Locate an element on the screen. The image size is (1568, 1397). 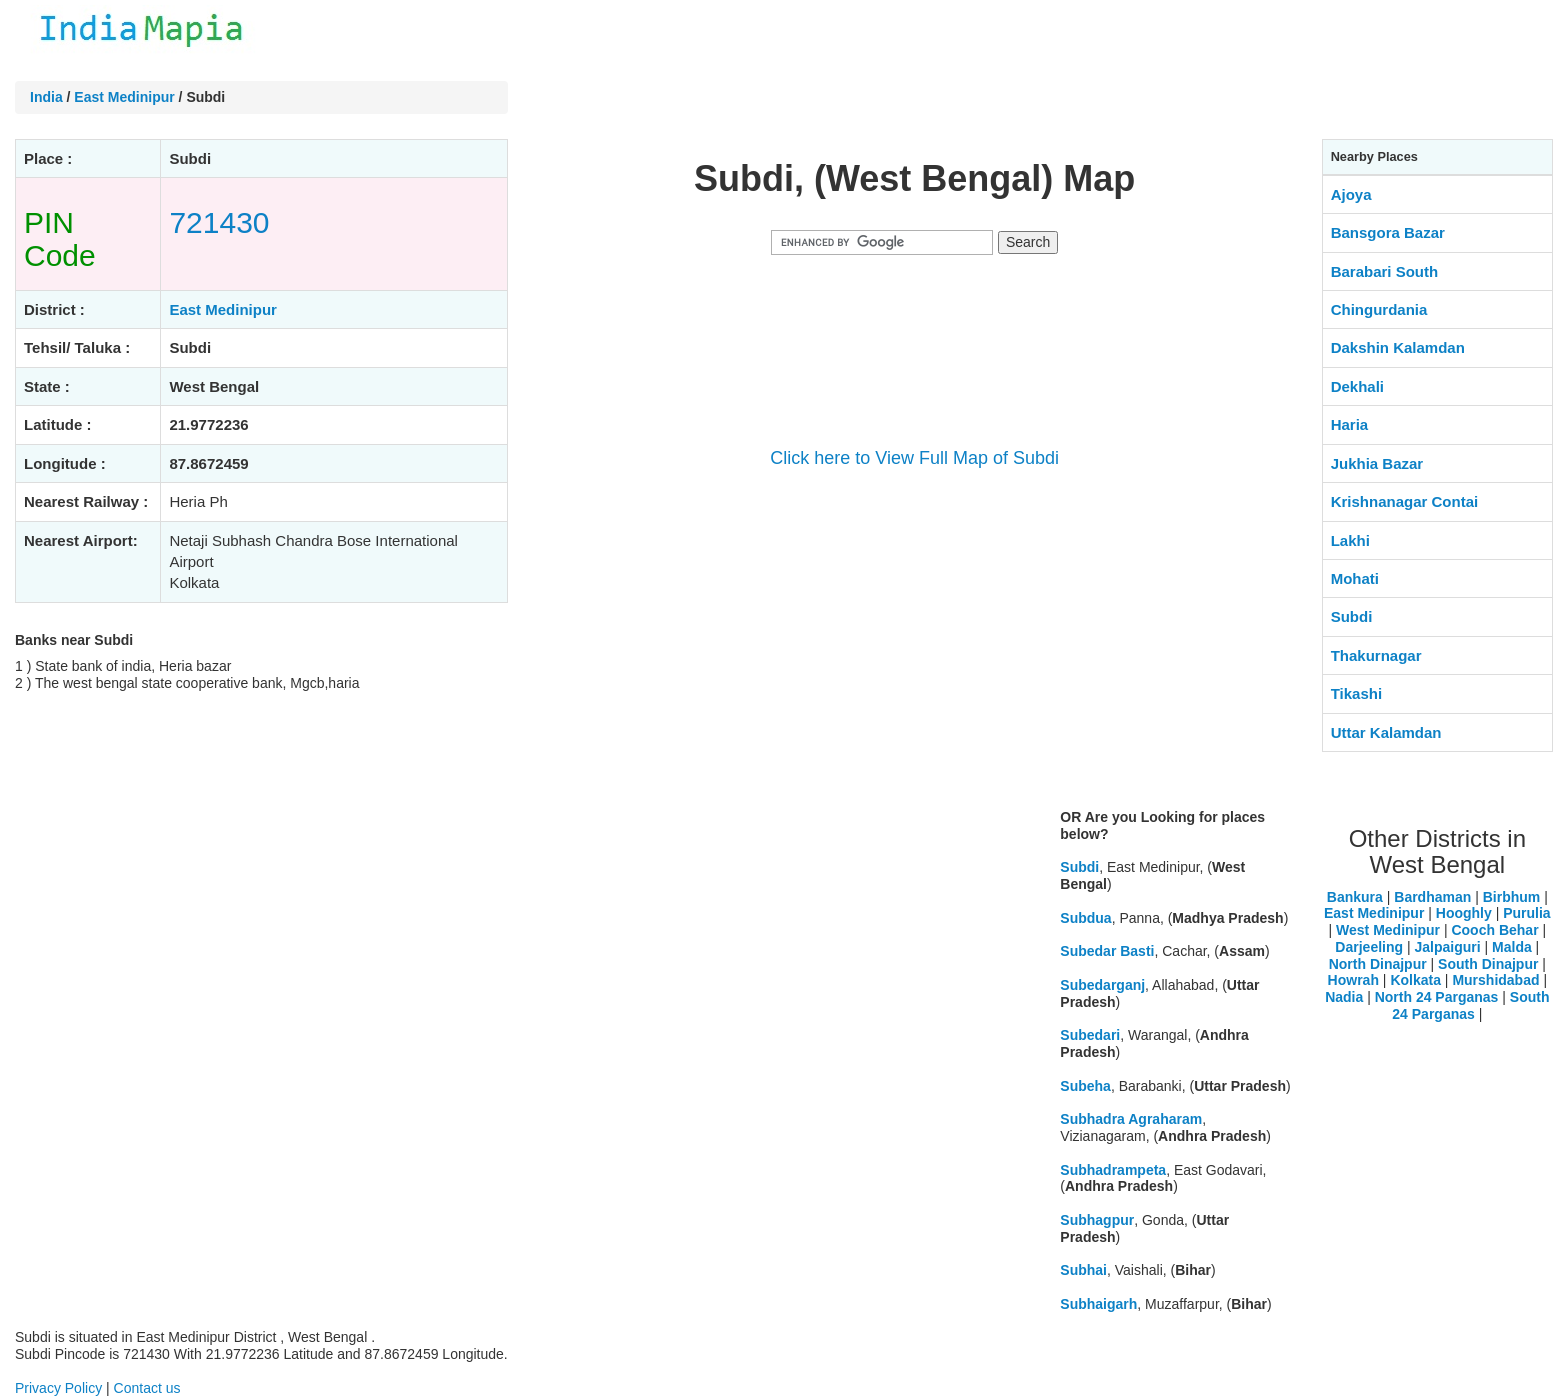
Subedar Basti is located at coordinates (1107, 951).